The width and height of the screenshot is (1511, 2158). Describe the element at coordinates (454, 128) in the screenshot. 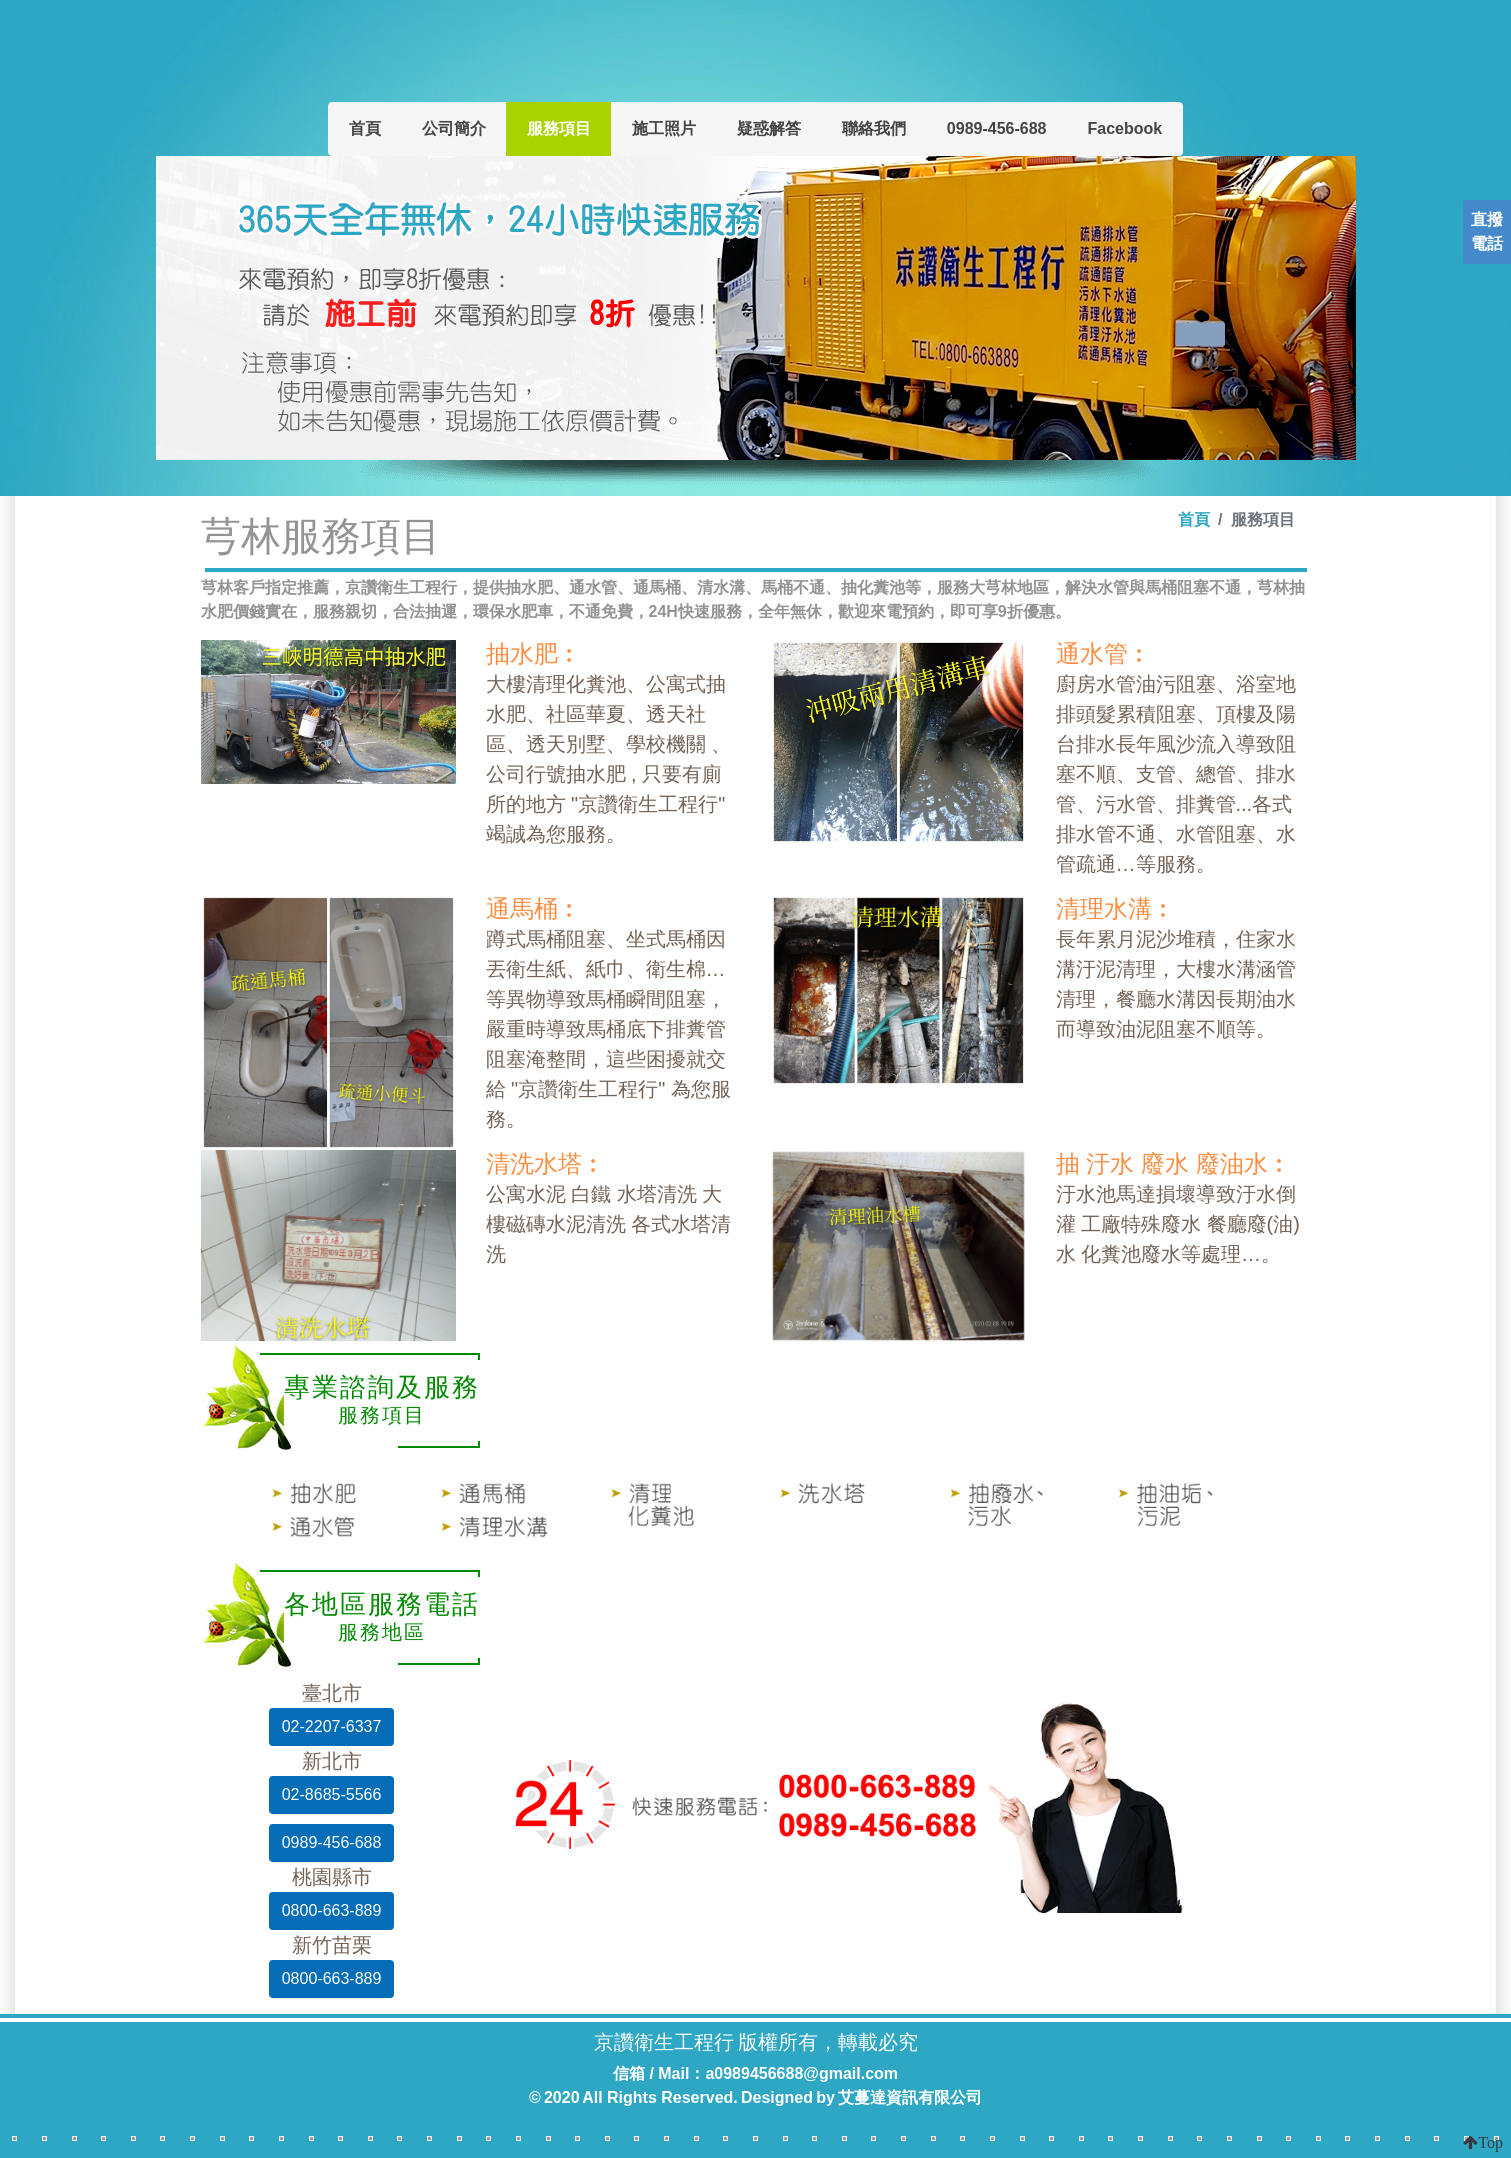

I see `公司簡介` at that location.